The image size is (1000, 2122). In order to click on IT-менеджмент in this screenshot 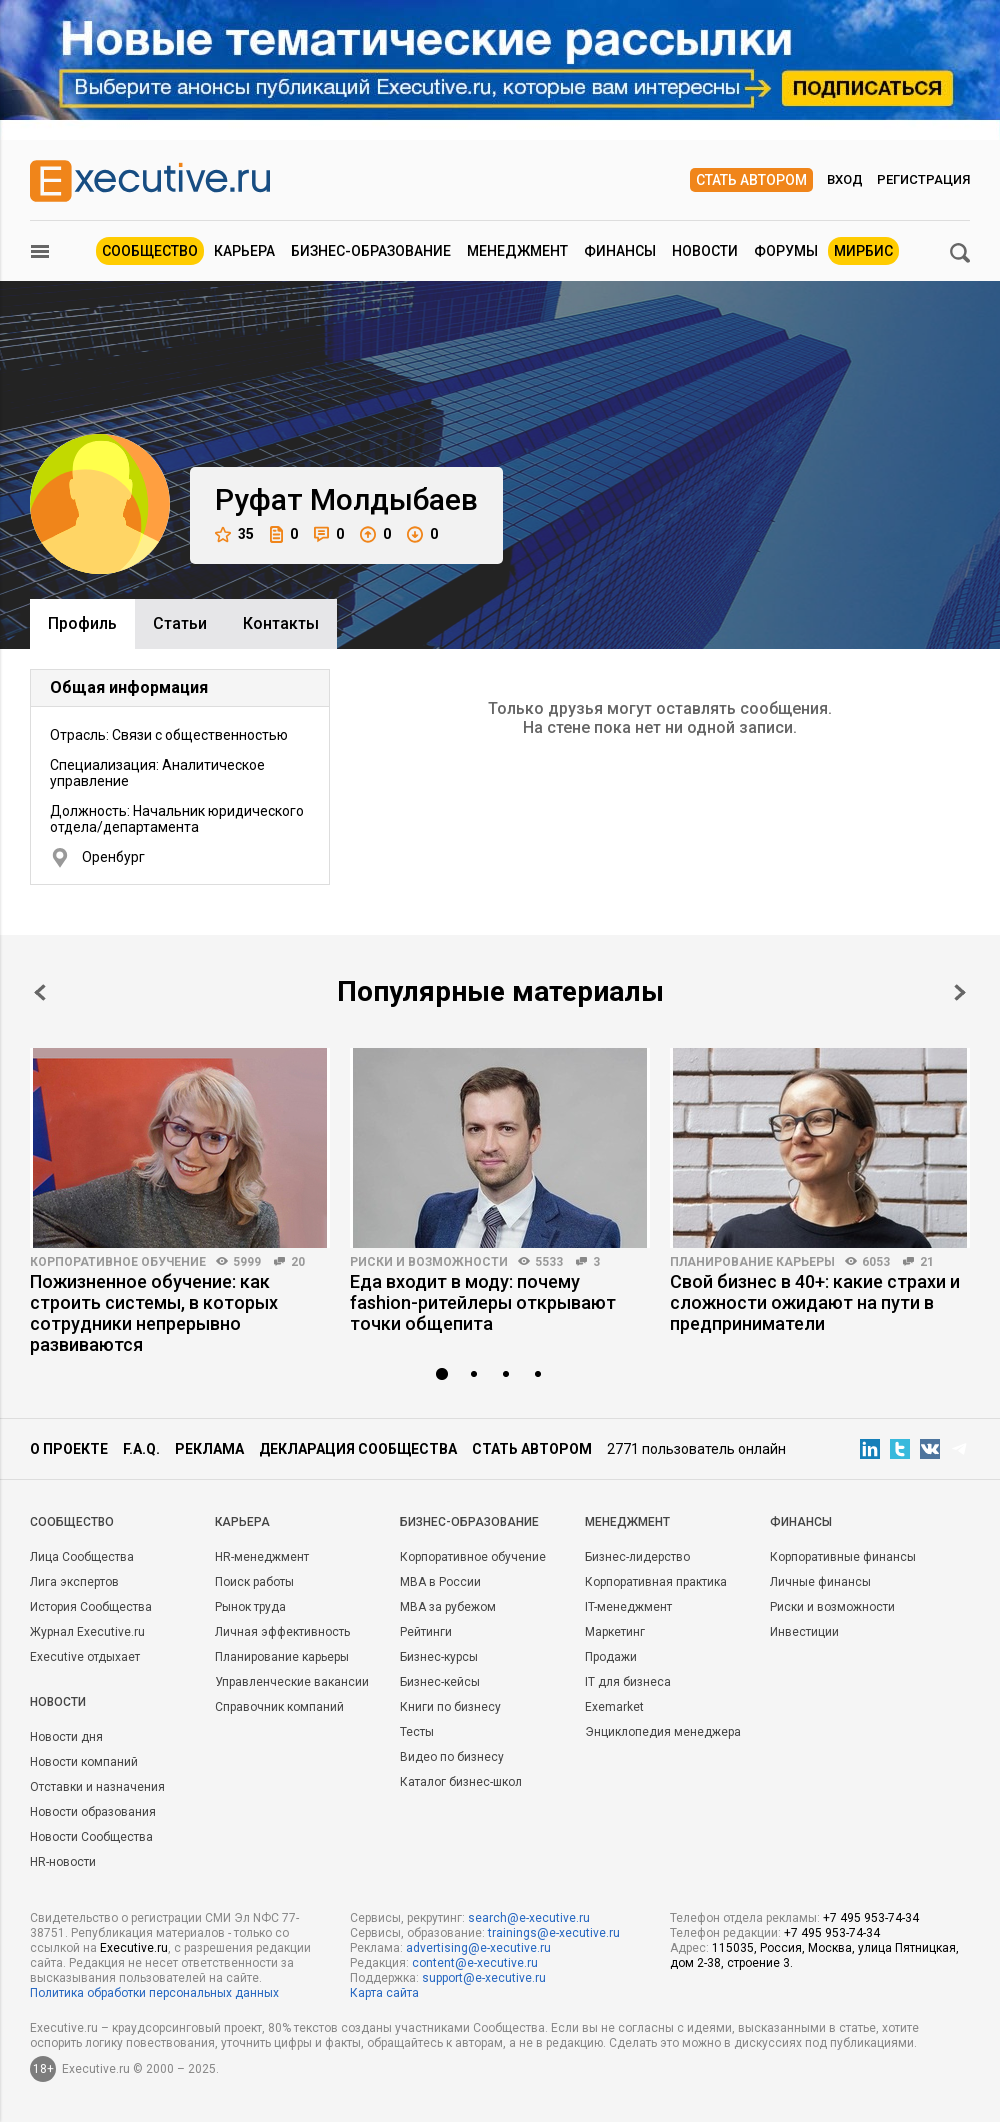, I will do `click(628, 1607)`.